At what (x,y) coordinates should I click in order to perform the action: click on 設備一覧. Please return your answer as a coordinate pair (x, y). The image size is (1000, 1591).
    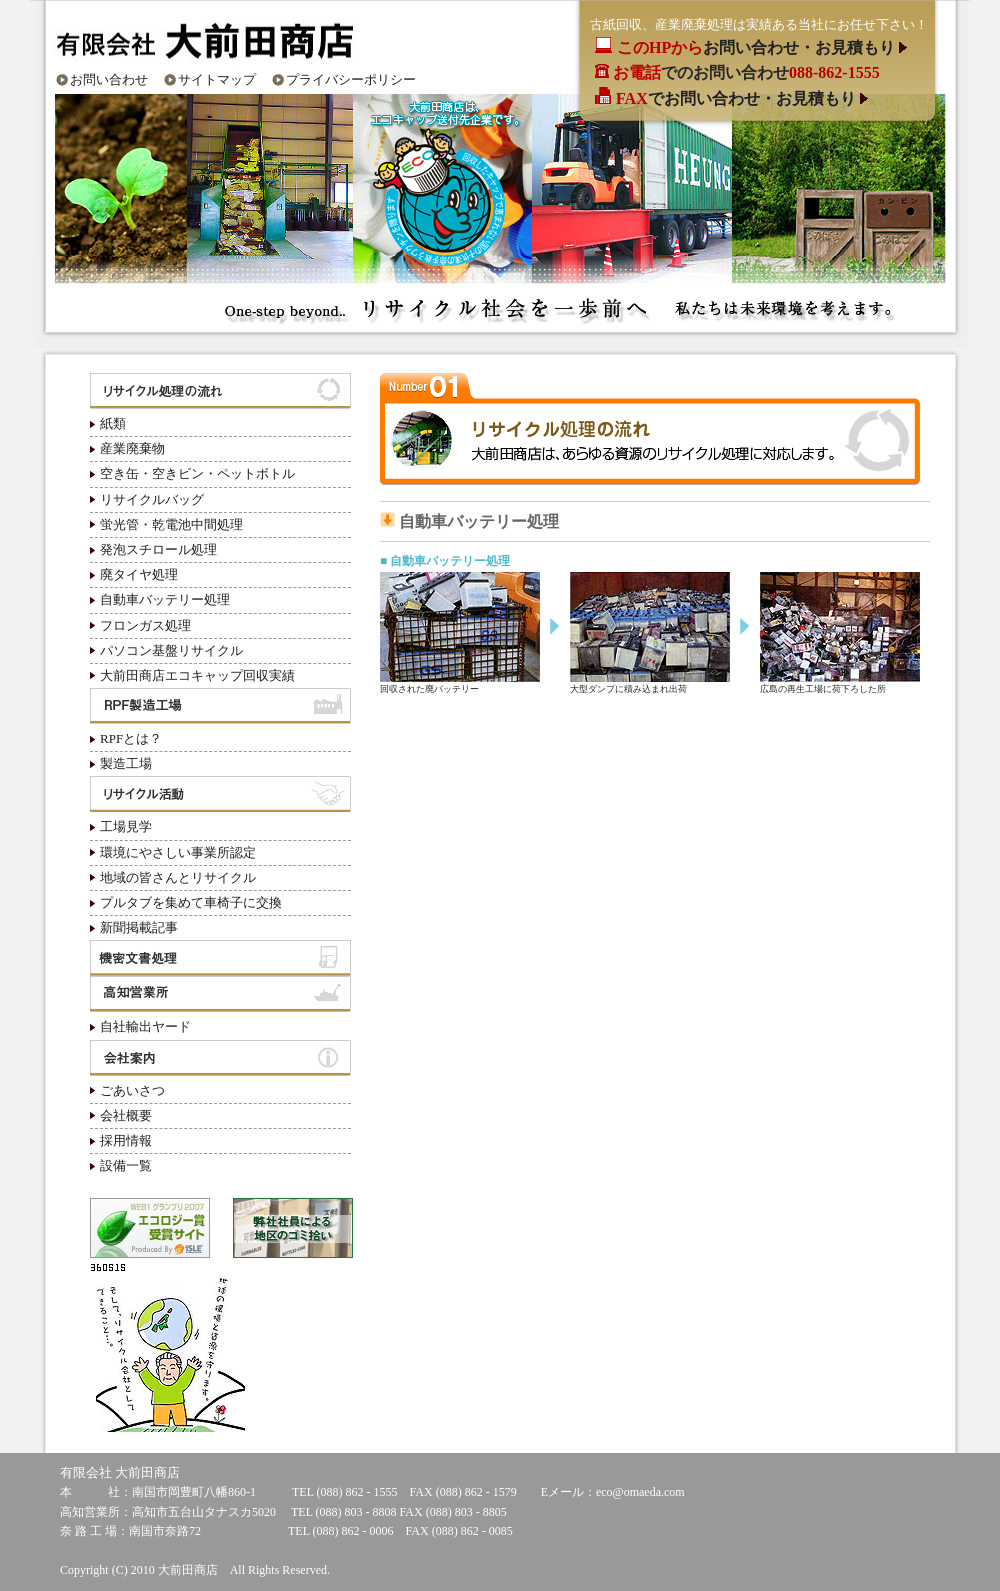
    Looking at the image, I should click on (126, 1165).